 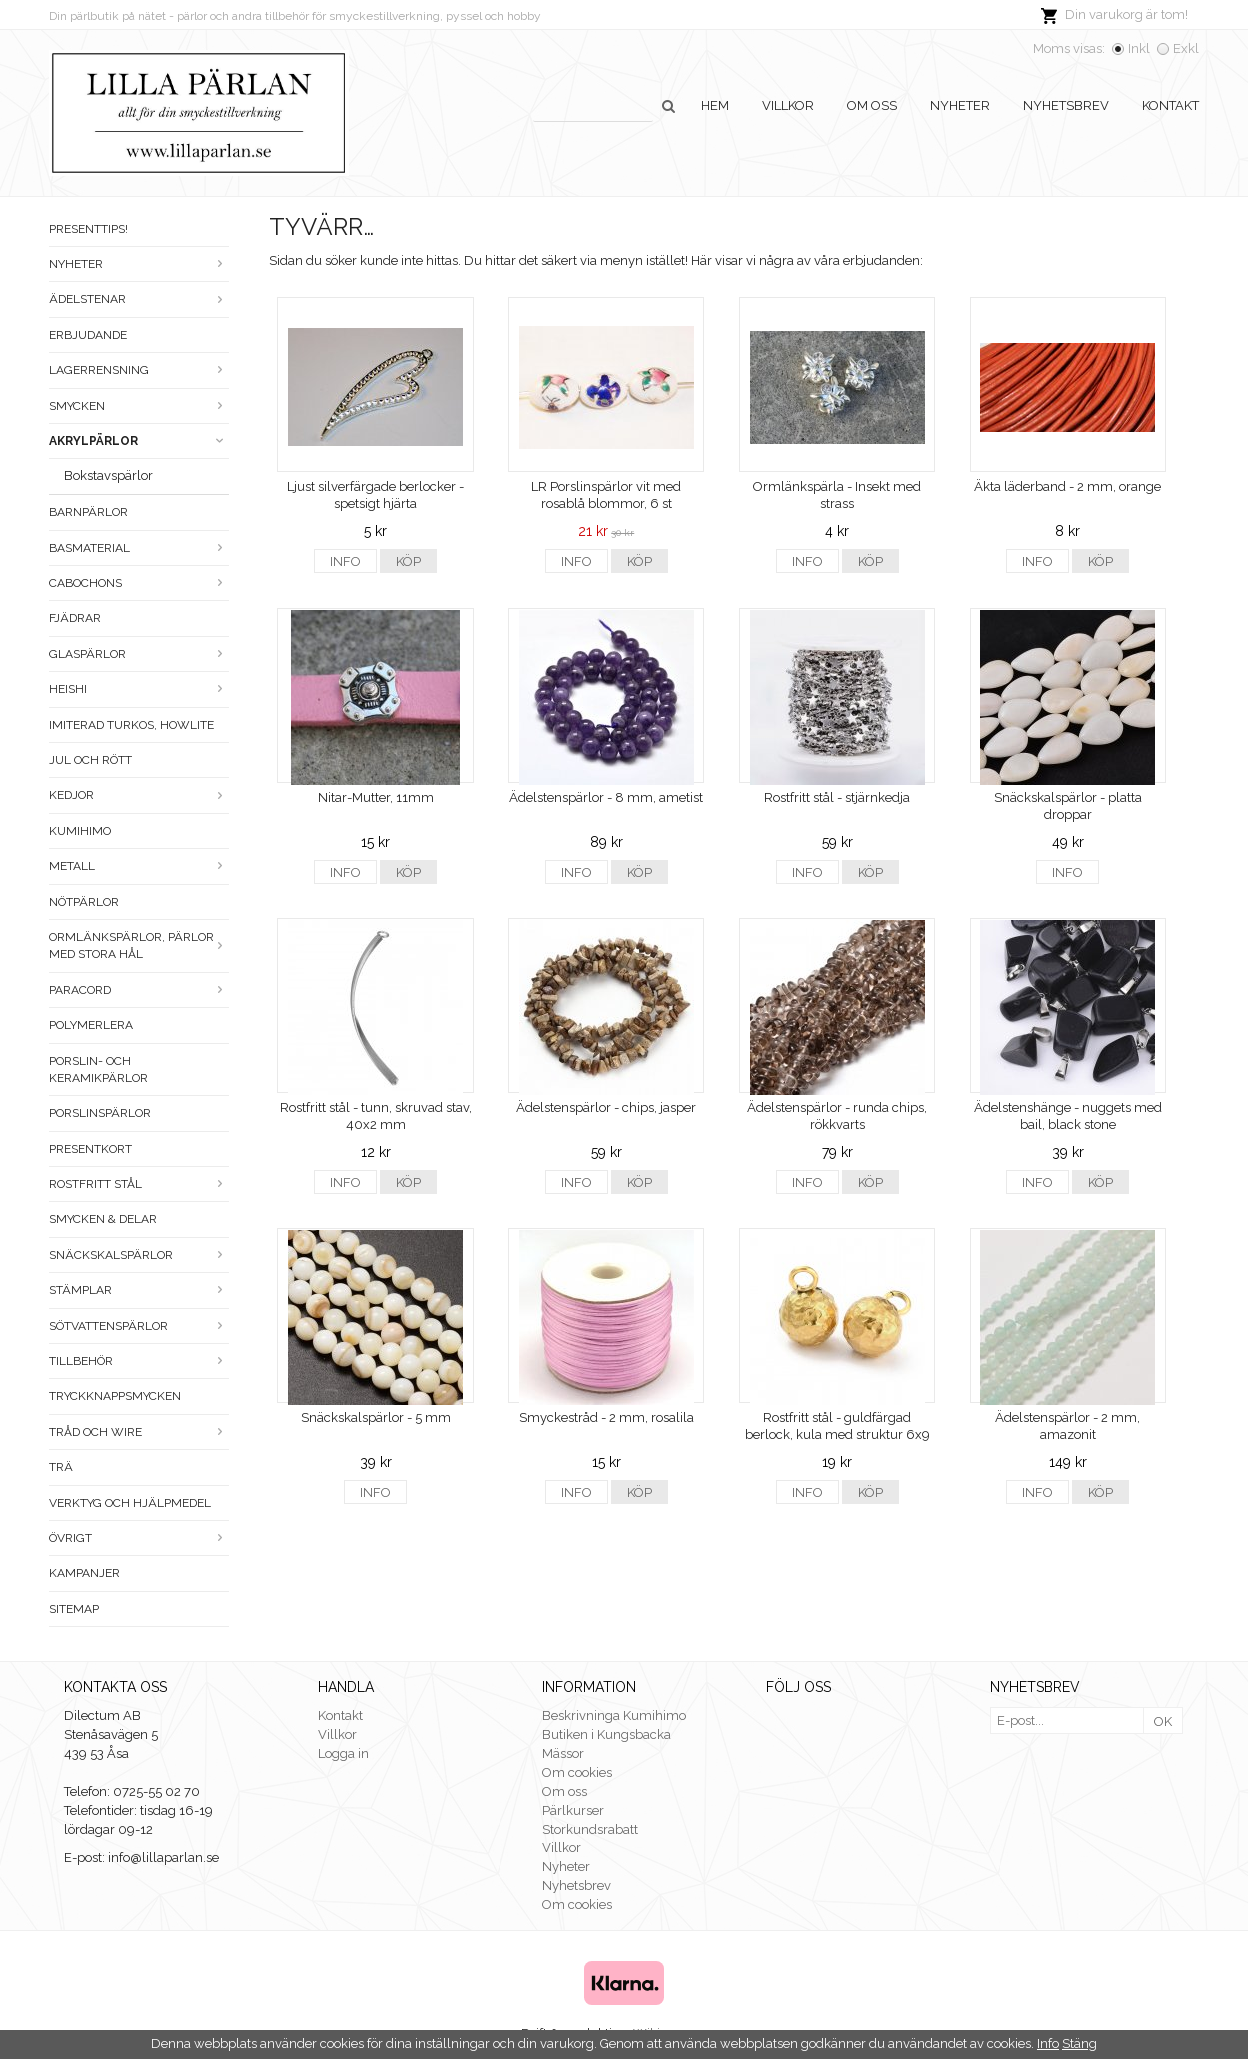 I want to click on Inkl, so click(x=1139, y=48).